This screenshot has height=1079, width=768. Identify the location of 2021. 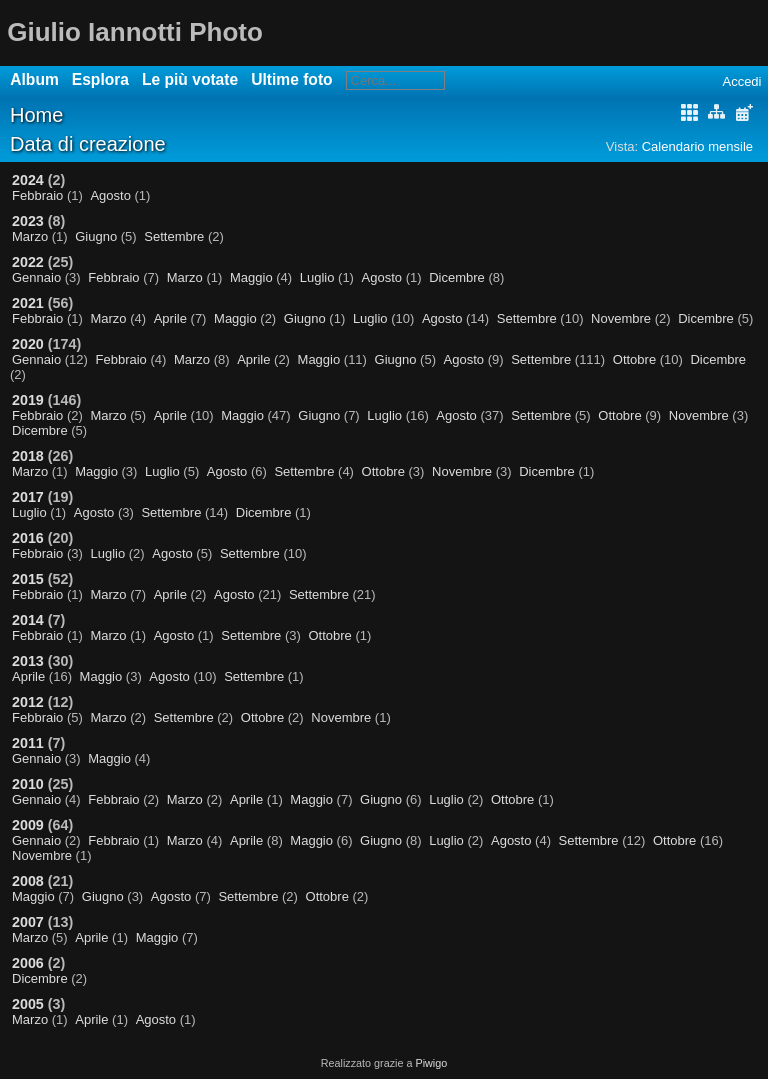
(28, 303).